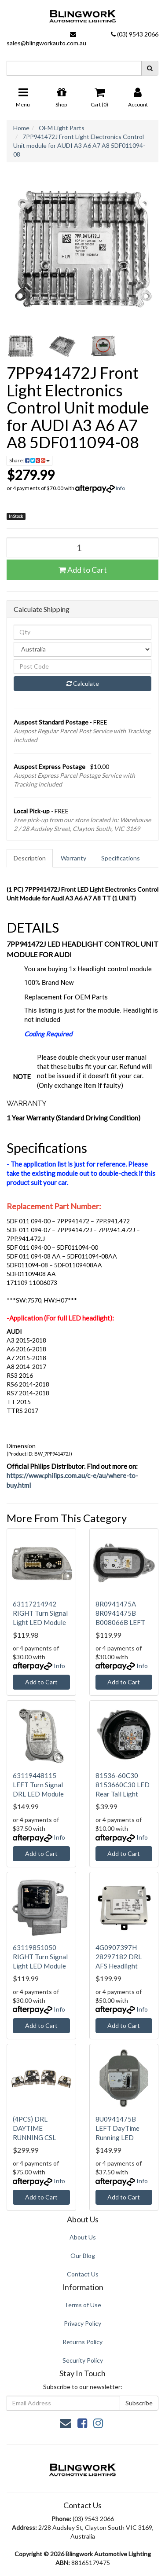  Describe the element at coordinates (73, 858) in the screenshot. I see `Warranty` at that location.